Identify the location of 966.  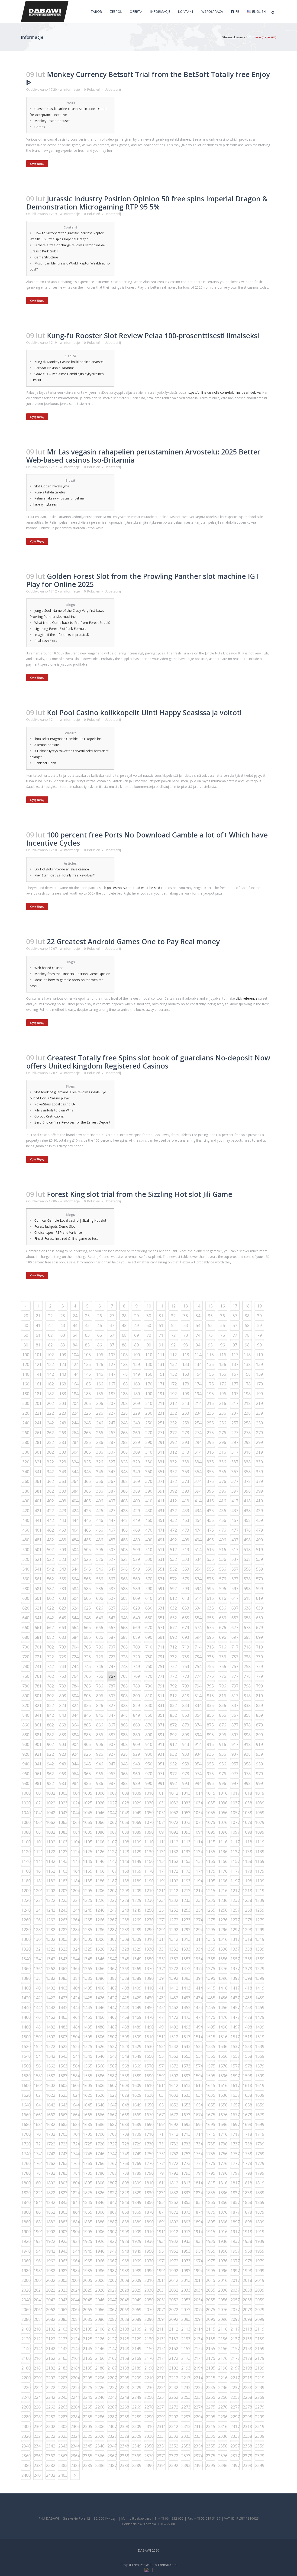
(99, 1773).